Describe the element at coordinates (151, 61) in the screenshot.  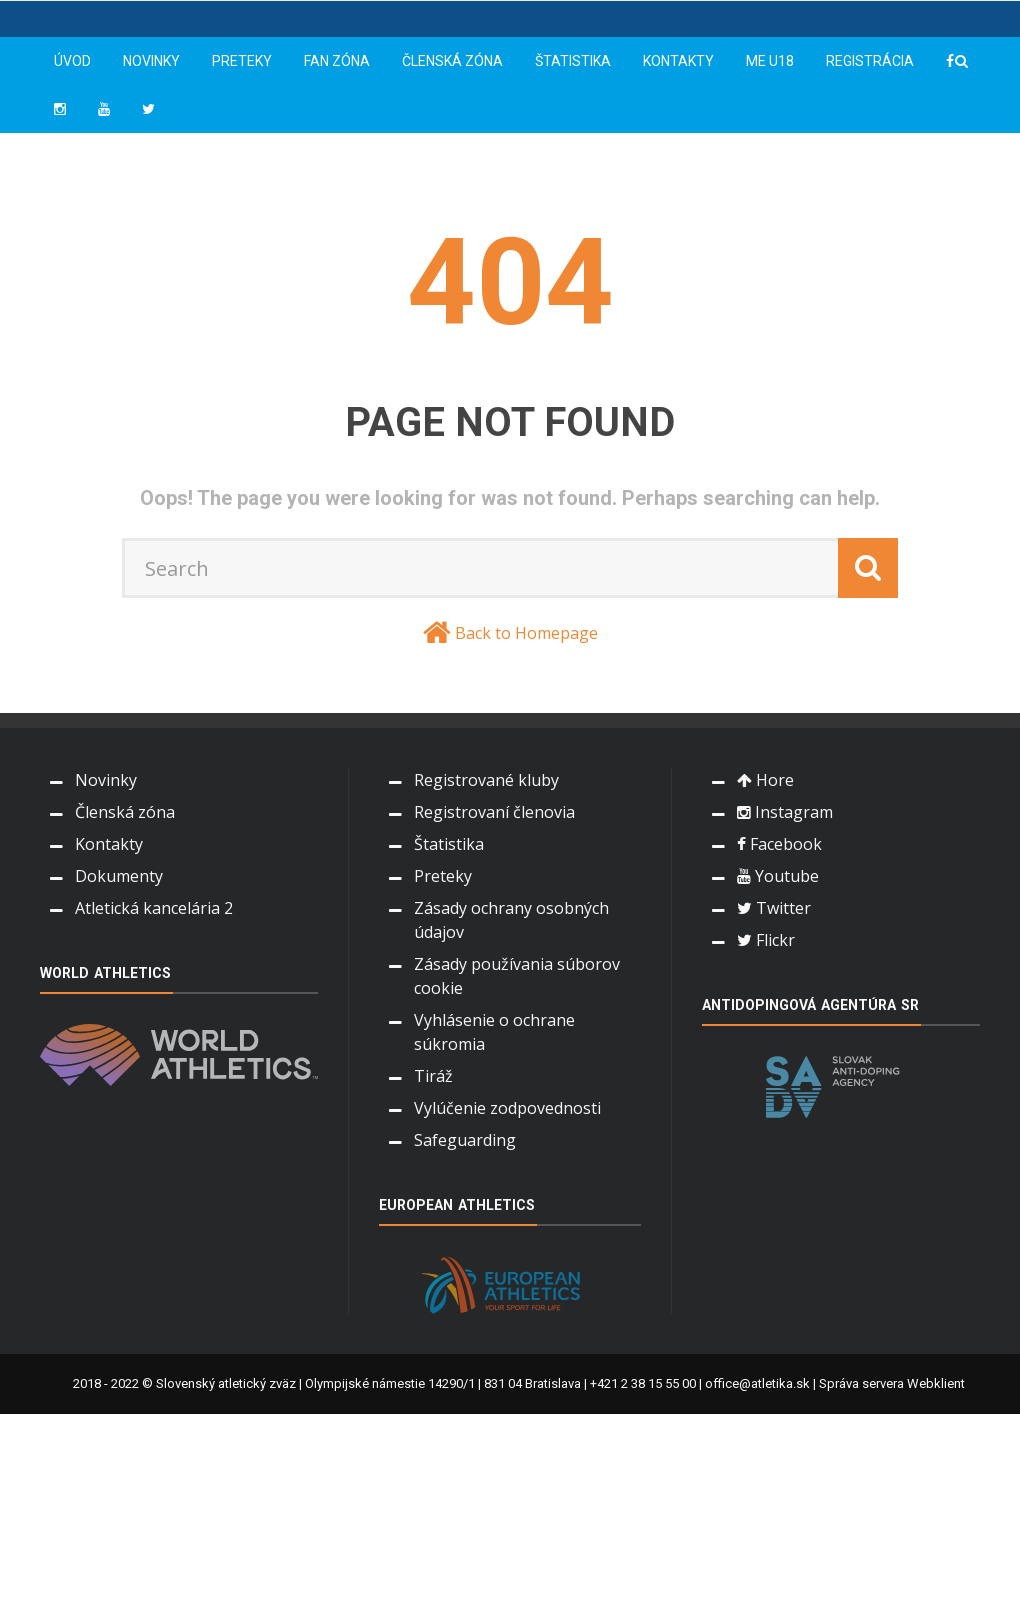
I see `Novinky` at that location.